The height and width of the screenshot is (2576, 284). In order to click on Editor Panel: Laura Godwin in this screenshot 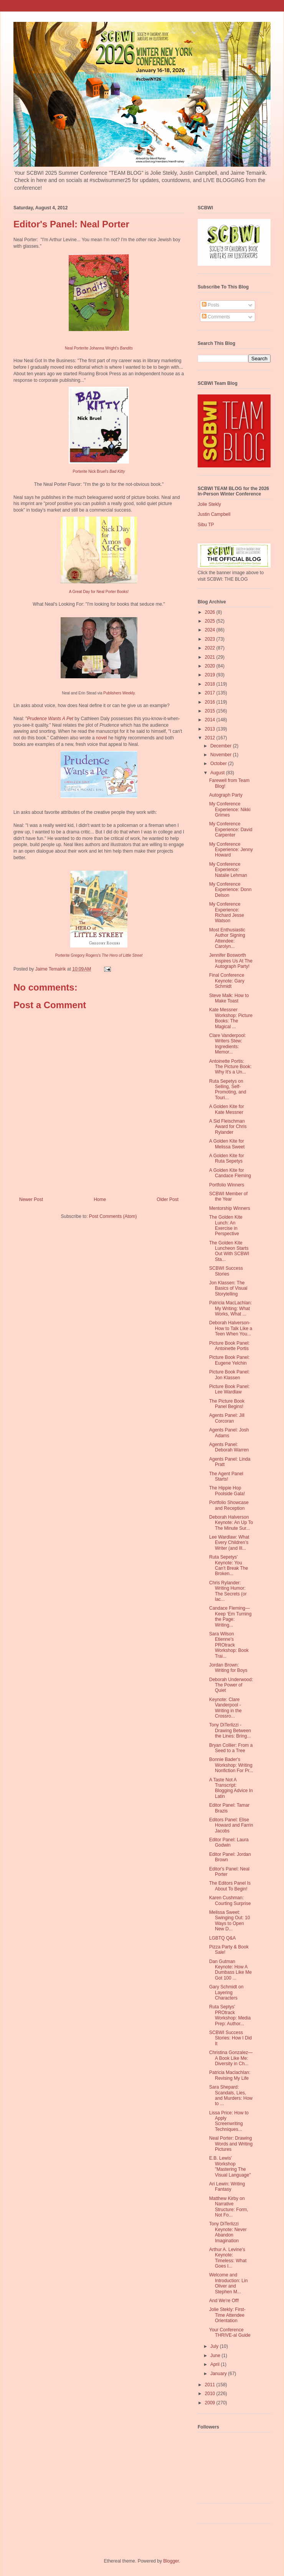, I will do `click(229, 1842)`.